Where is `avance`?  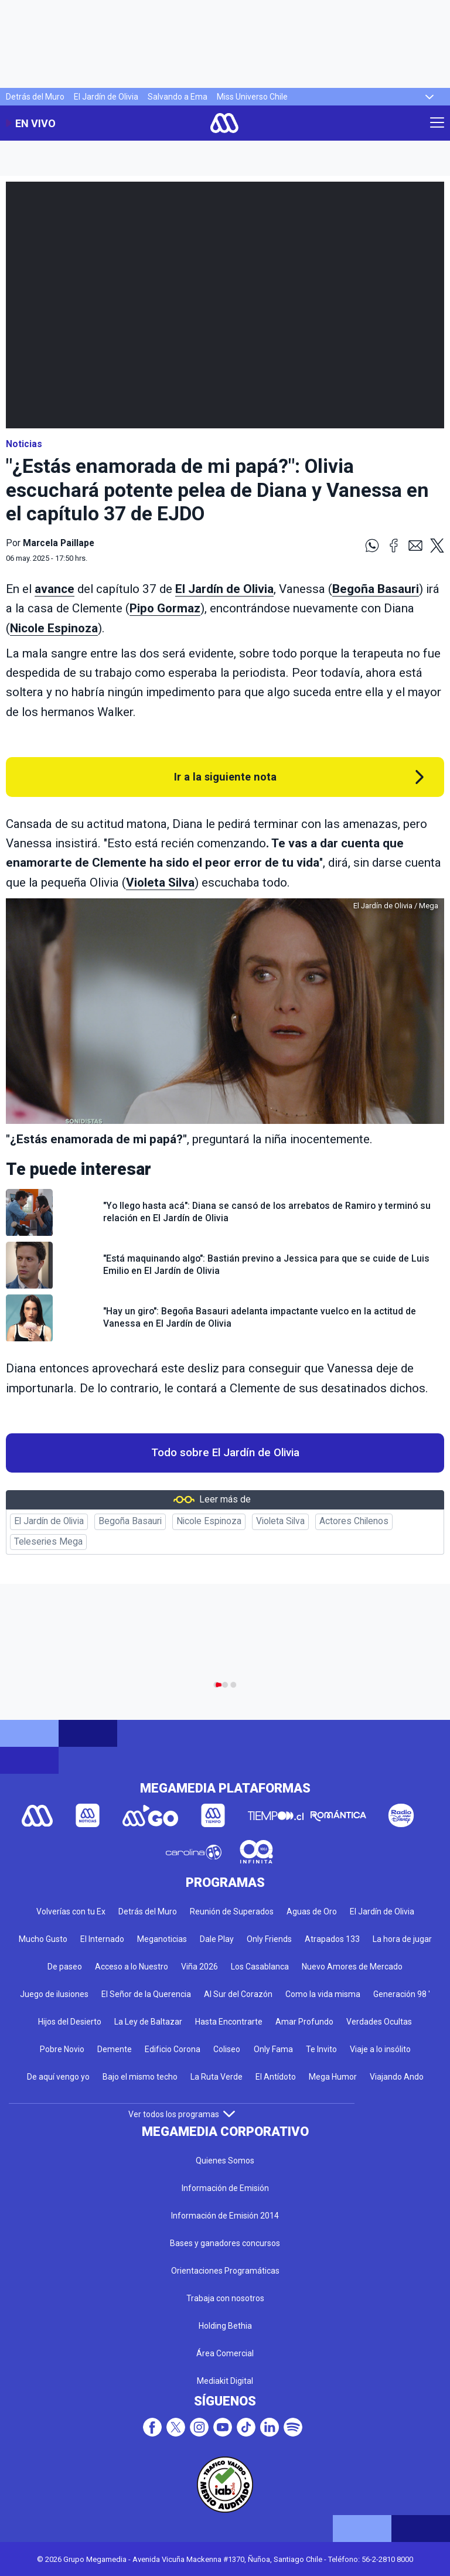
avance is located at coordinates (54, 589).